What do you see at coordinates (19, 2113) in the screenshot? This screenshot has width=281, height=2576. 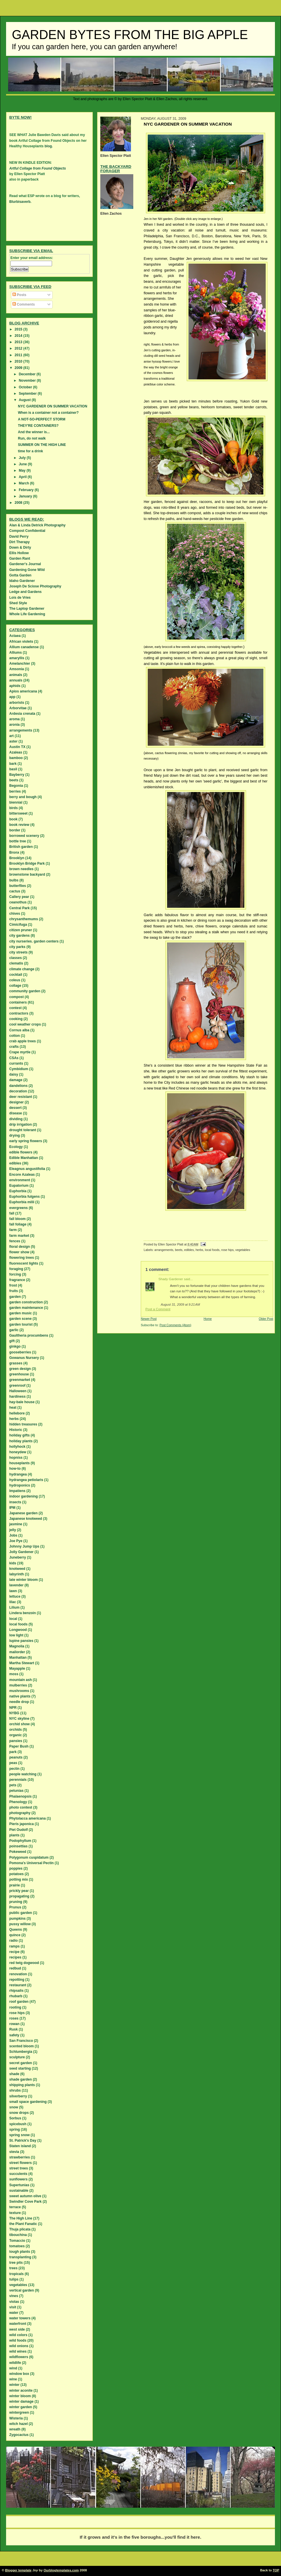 I see `snow drops` at bounding box center [19, 2113].